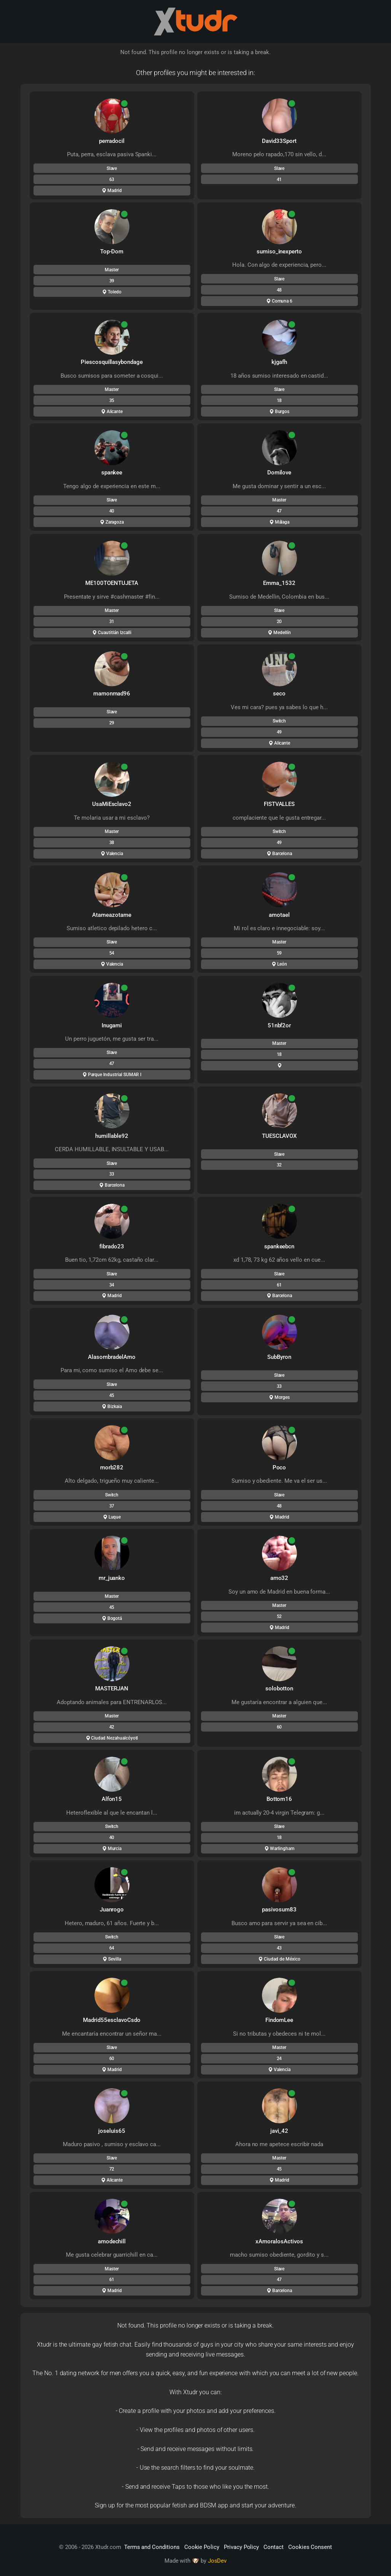 The width and height of the screenshot is (391, 2576). What do you see at coordinates (279, 2241) in the screenshot?
I see `xAmoralosActivos` at bounding box center [279, 2241].